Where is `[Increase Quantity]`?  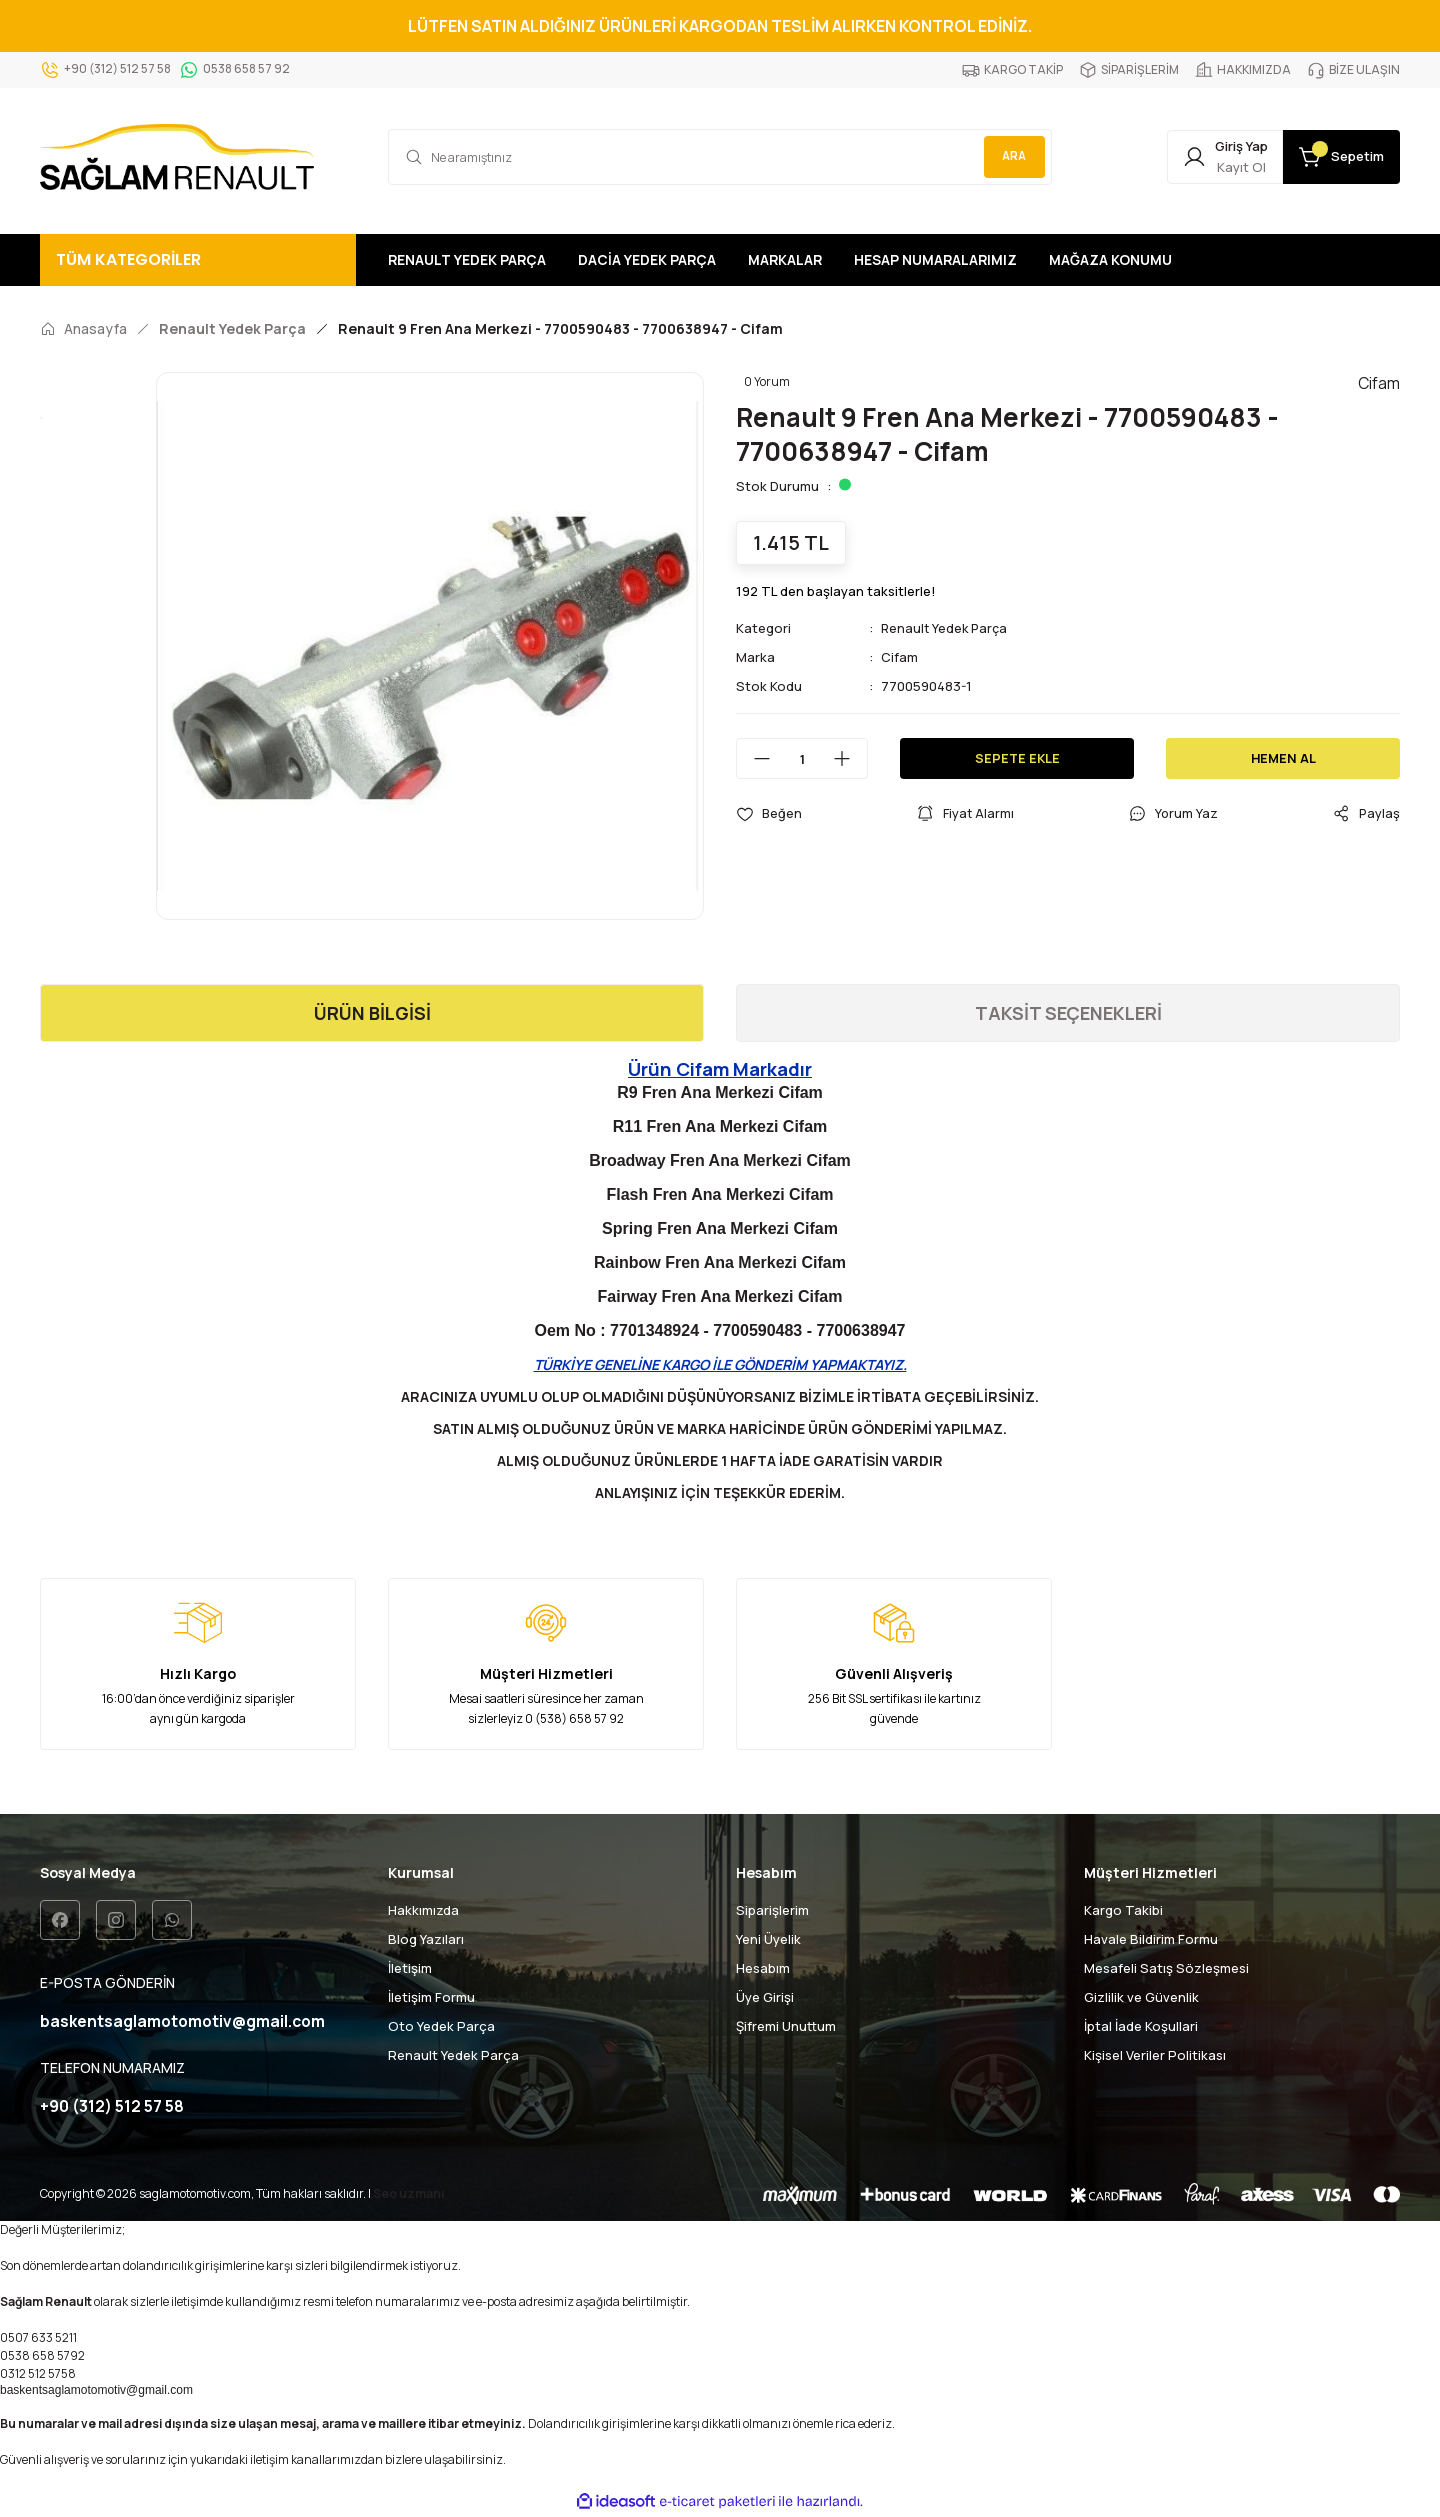
[Increase Quantity] is located at coordinates (850, 758).